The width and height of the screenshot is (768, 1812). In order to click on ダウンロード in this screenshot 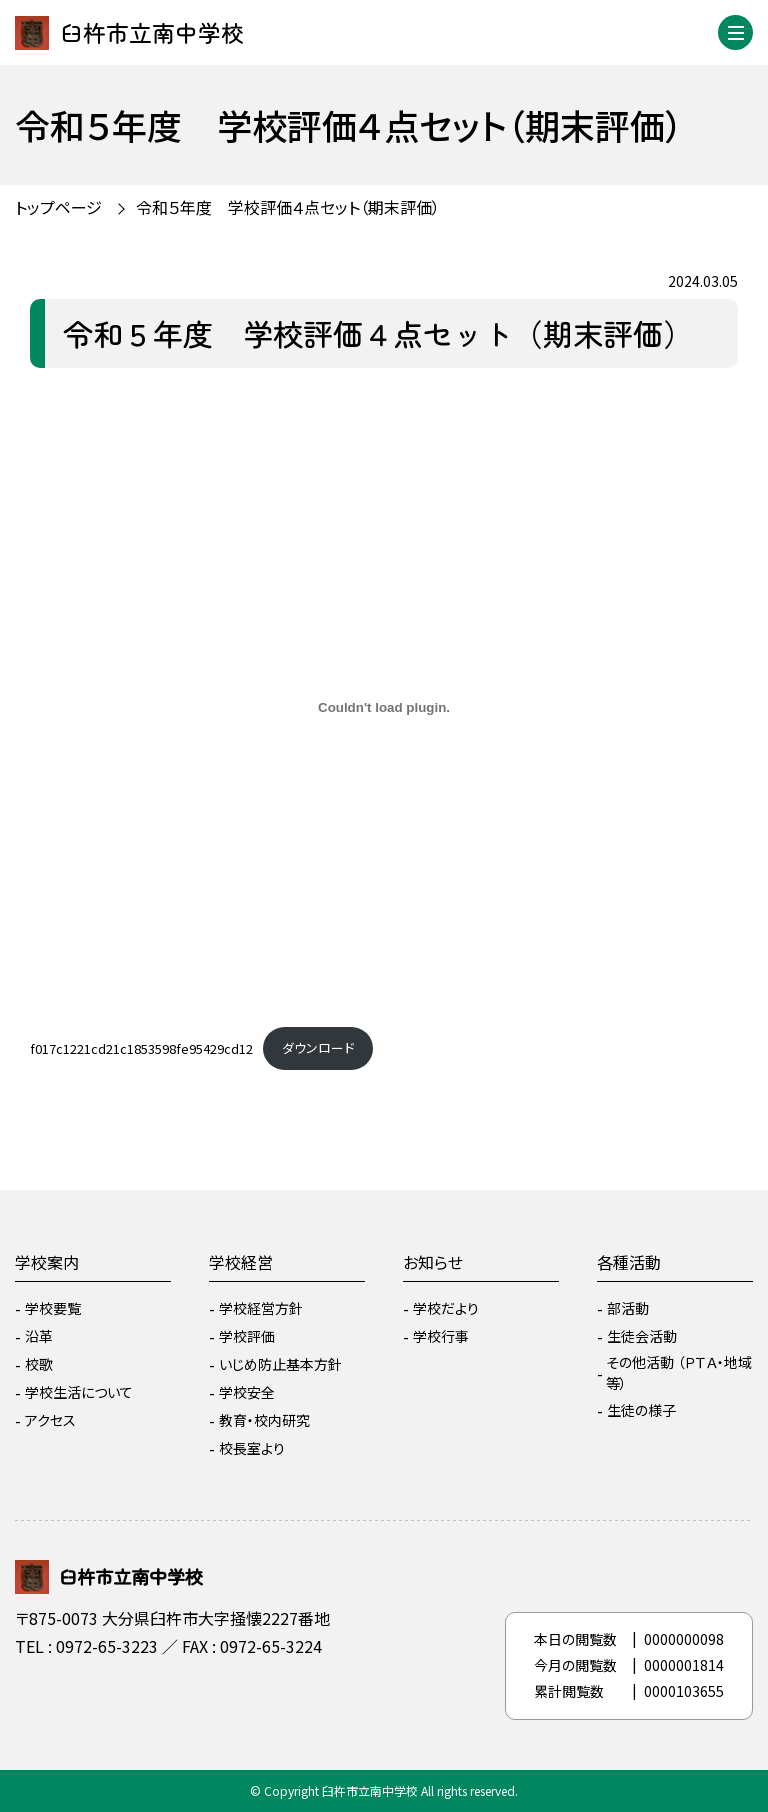, I will do `click(318, 1047)`.